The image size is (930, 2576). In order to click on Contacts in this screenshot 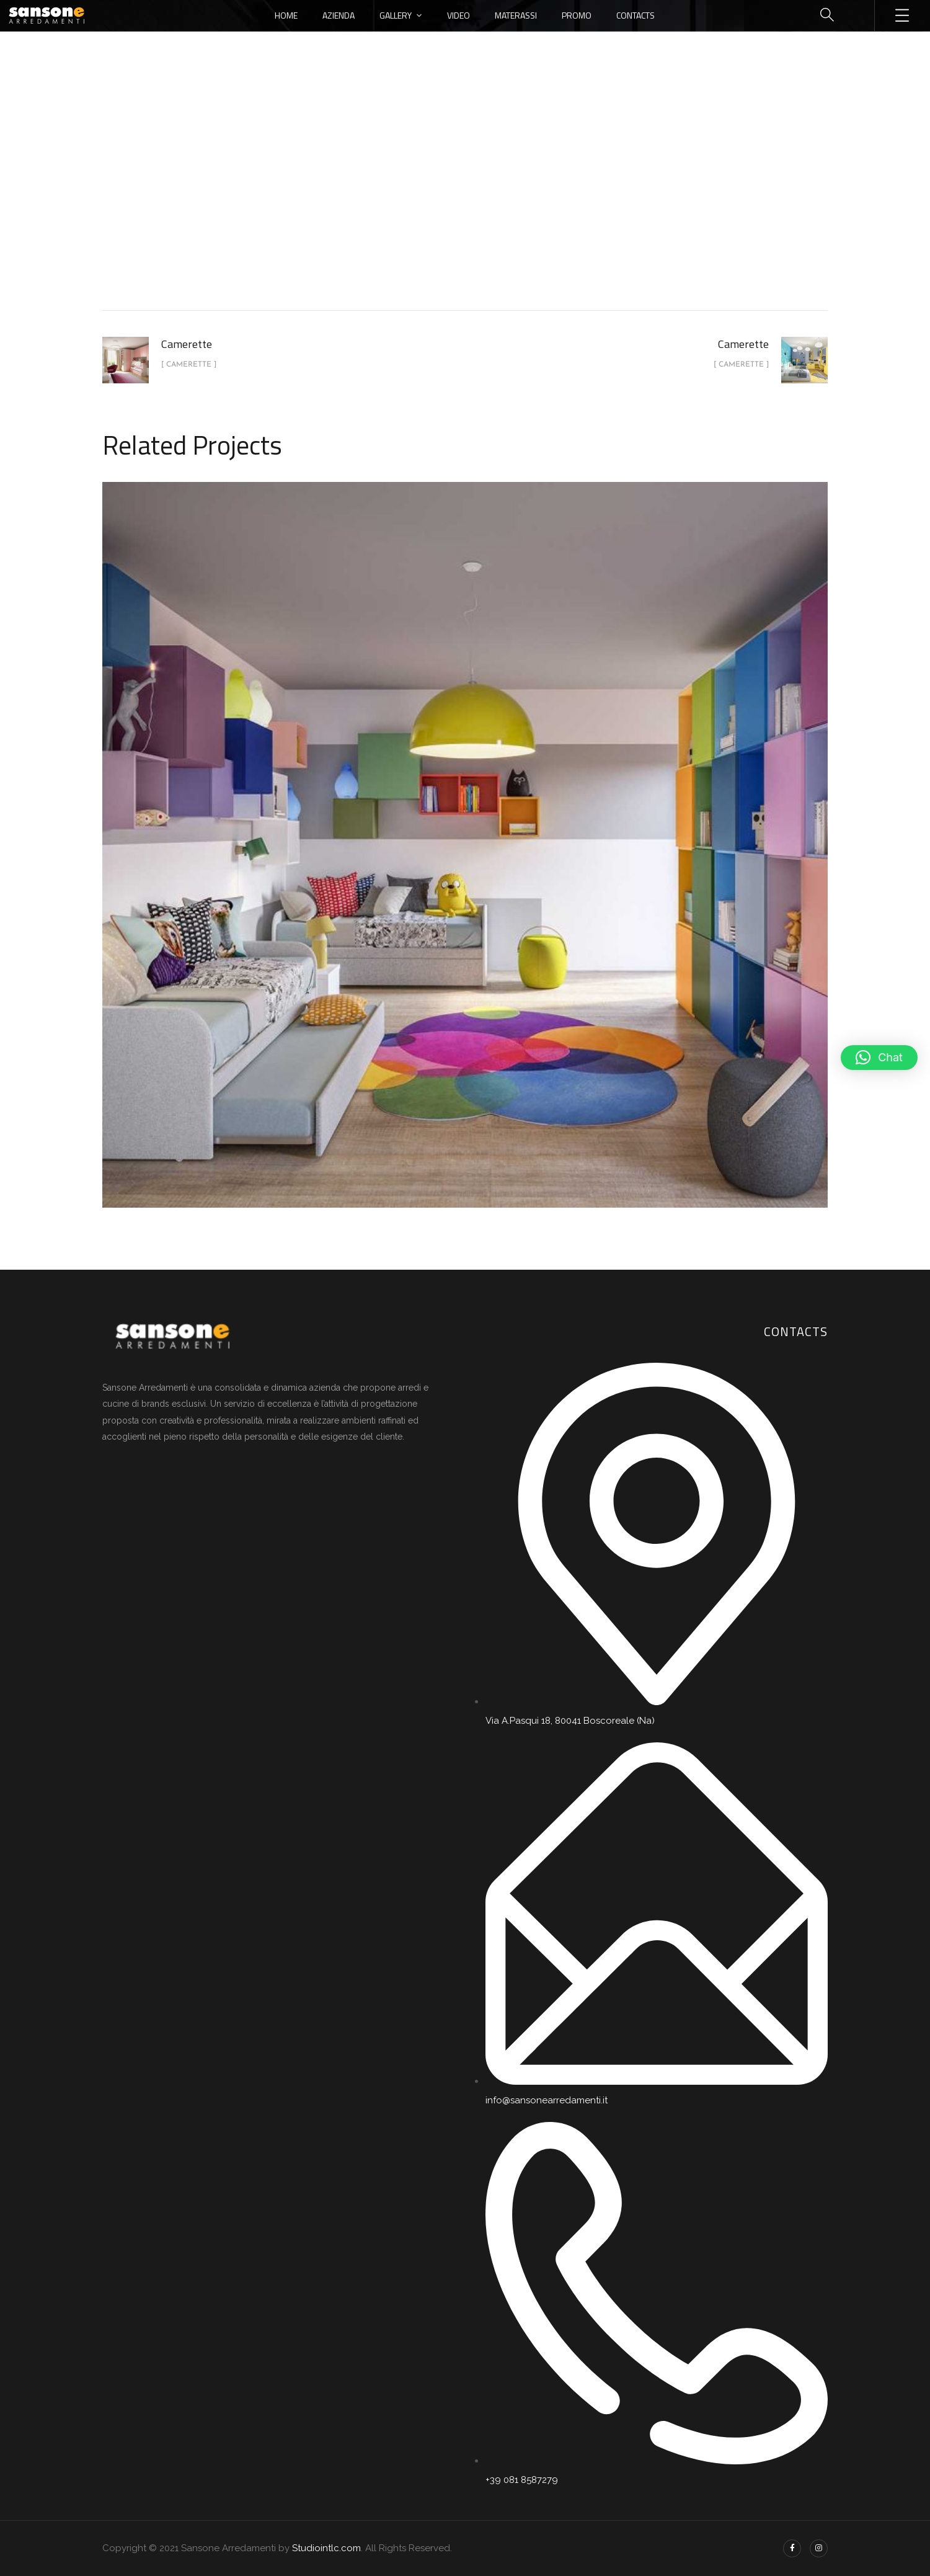, I will do `click(635, 15)`.